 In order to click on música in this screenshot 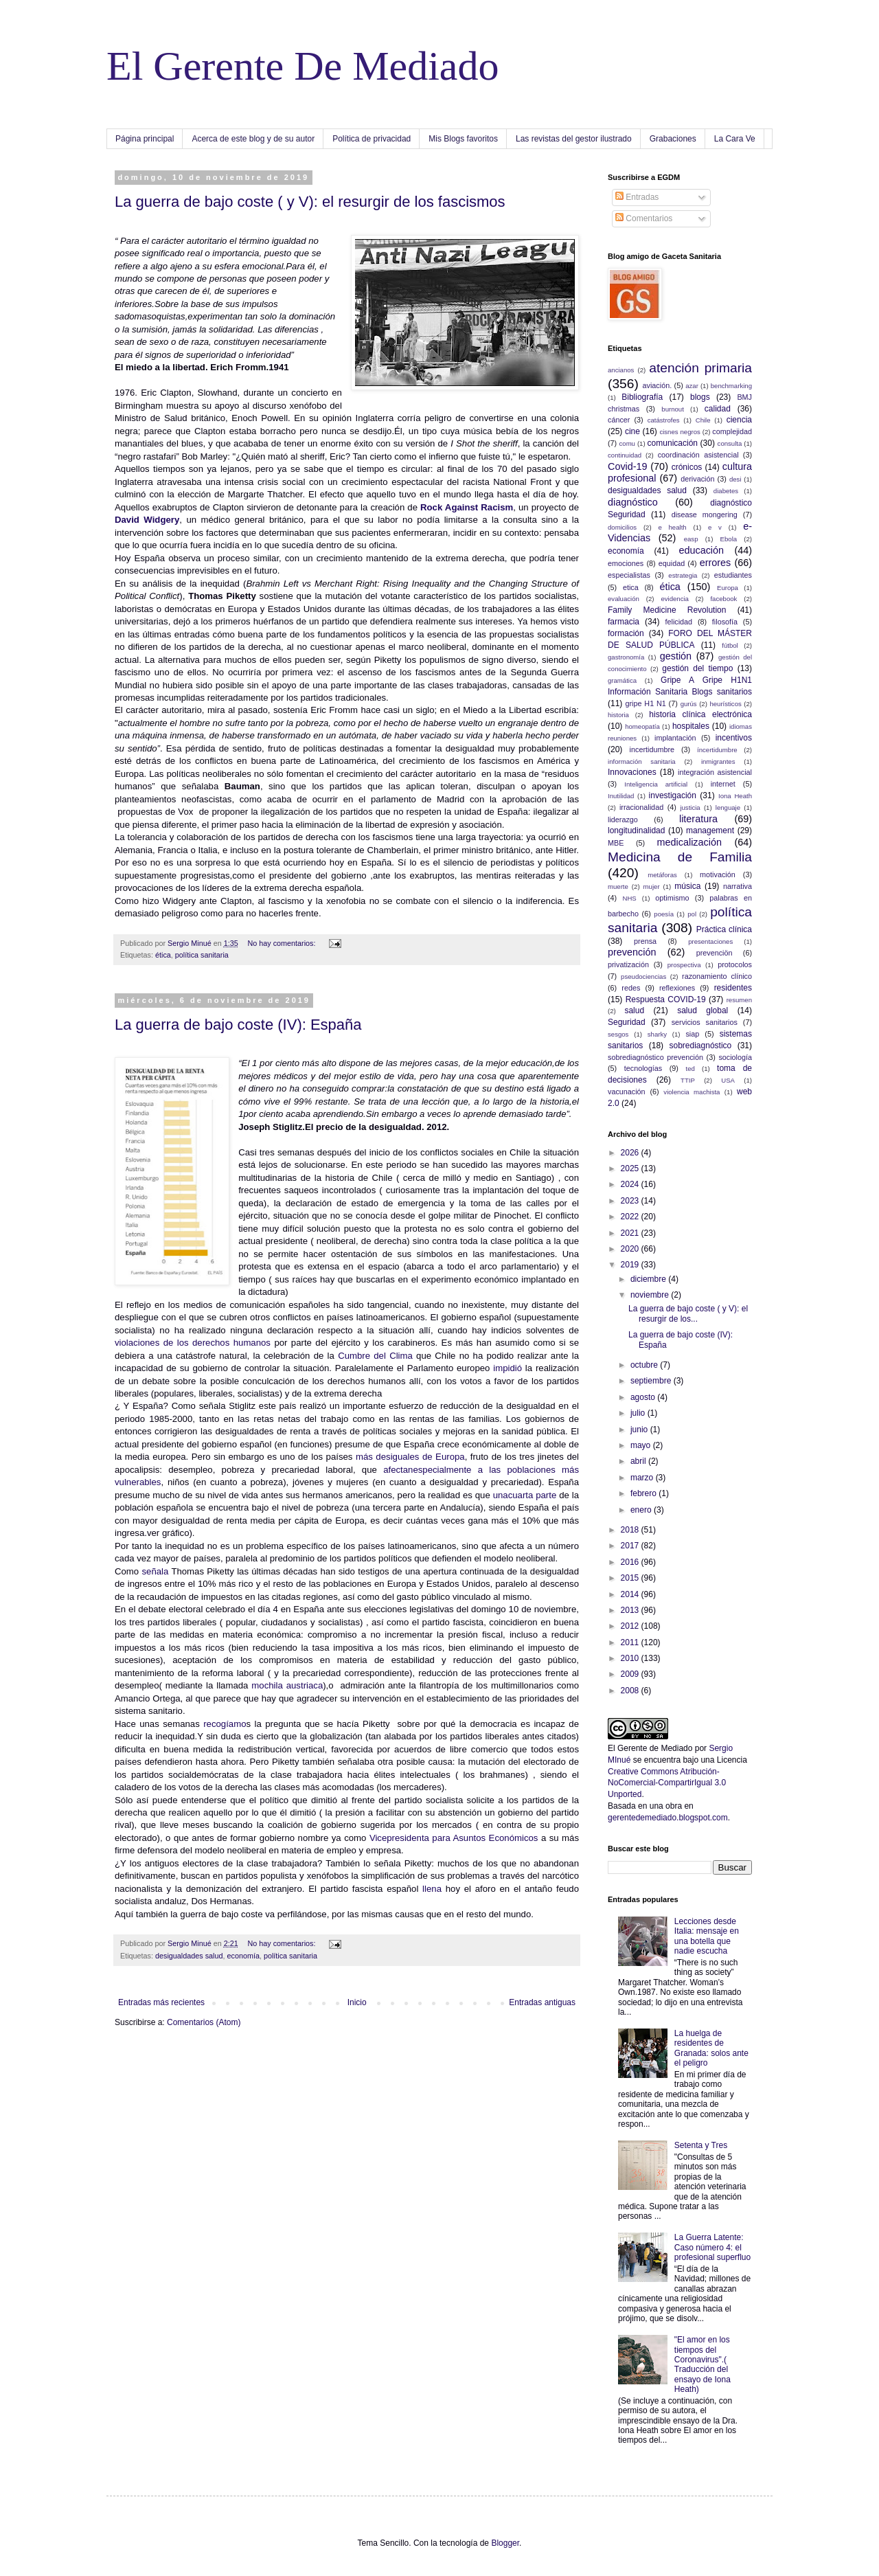, I will do `click(687, 886)`.